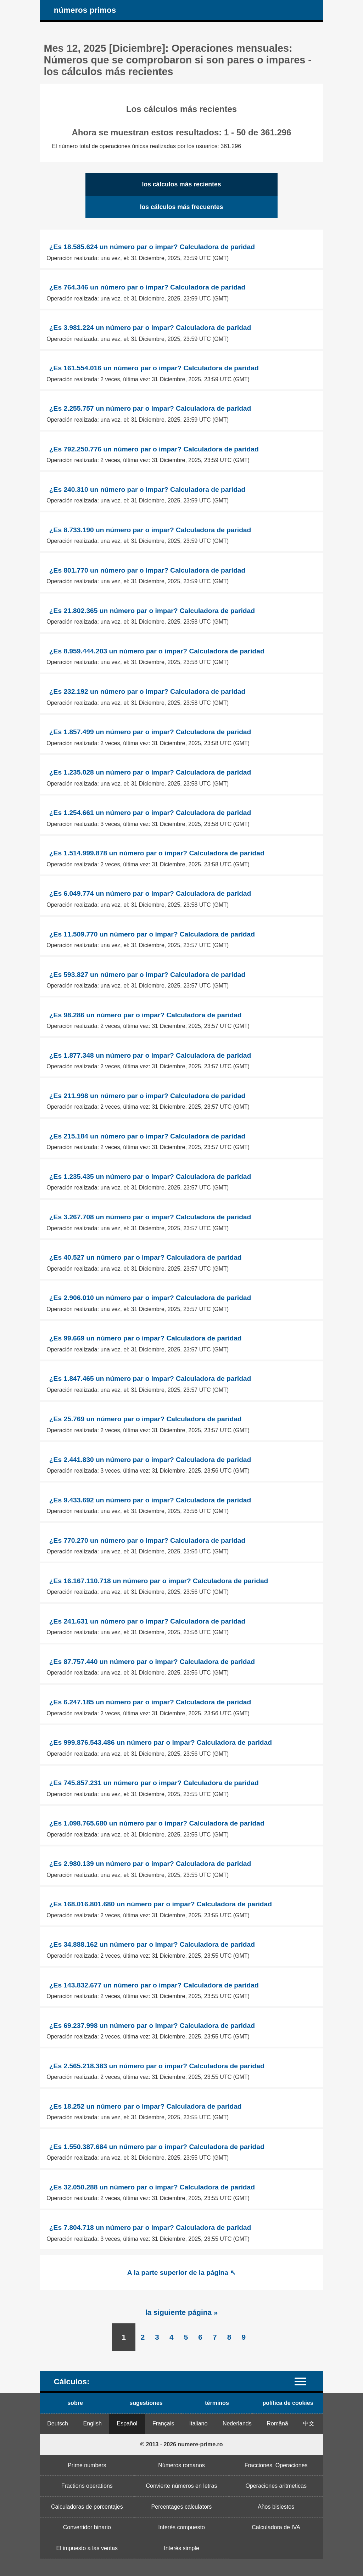 The width and height of the screenshot is (363, 2576). I want to click on ¿Es 18.252 un número par o impar? Calculadora de paridad, so click(145, 2106).